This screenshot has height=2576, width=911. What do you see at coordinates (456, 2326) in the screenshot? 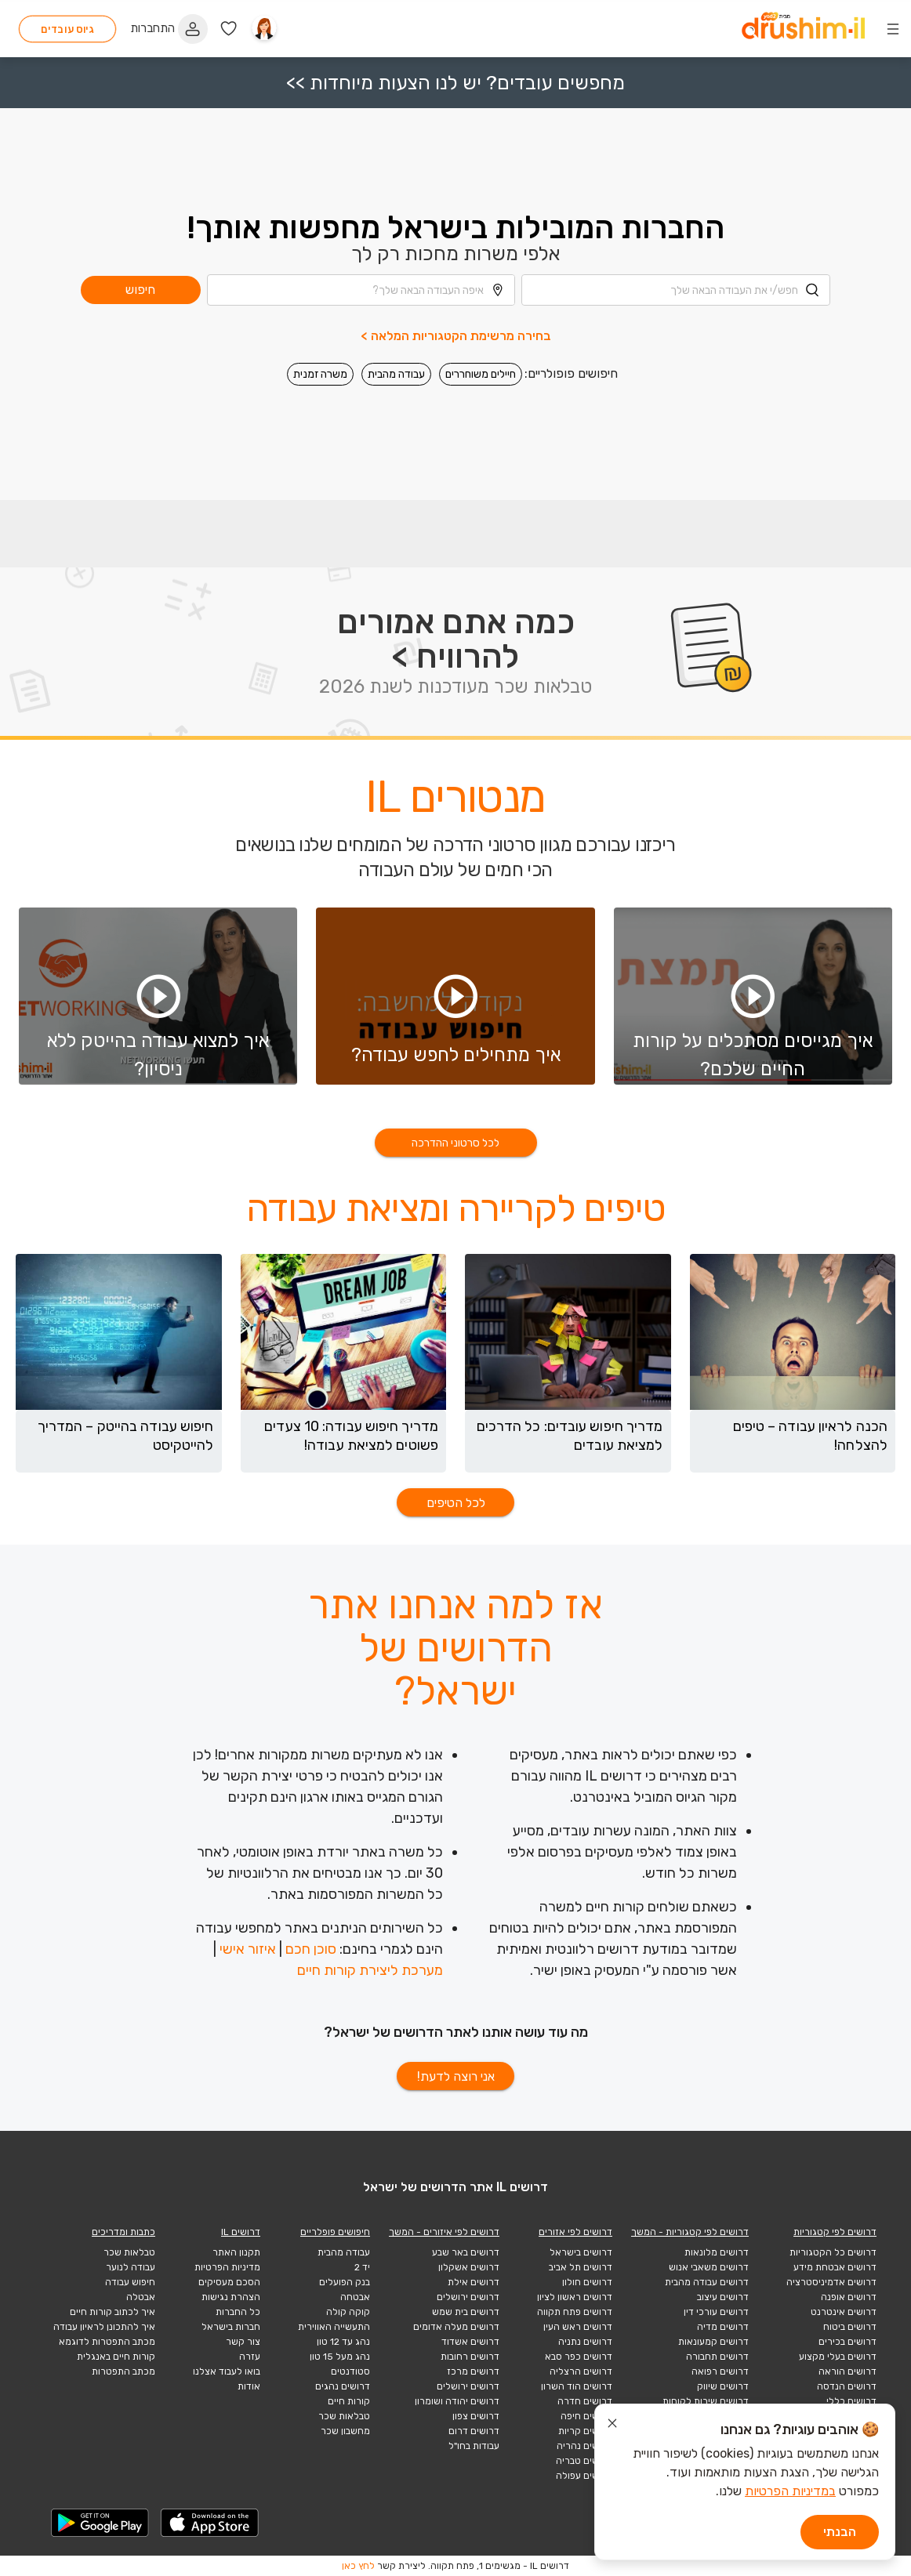
I see `דרושים מעלה אדומים` at bounding box center [456, 2326].